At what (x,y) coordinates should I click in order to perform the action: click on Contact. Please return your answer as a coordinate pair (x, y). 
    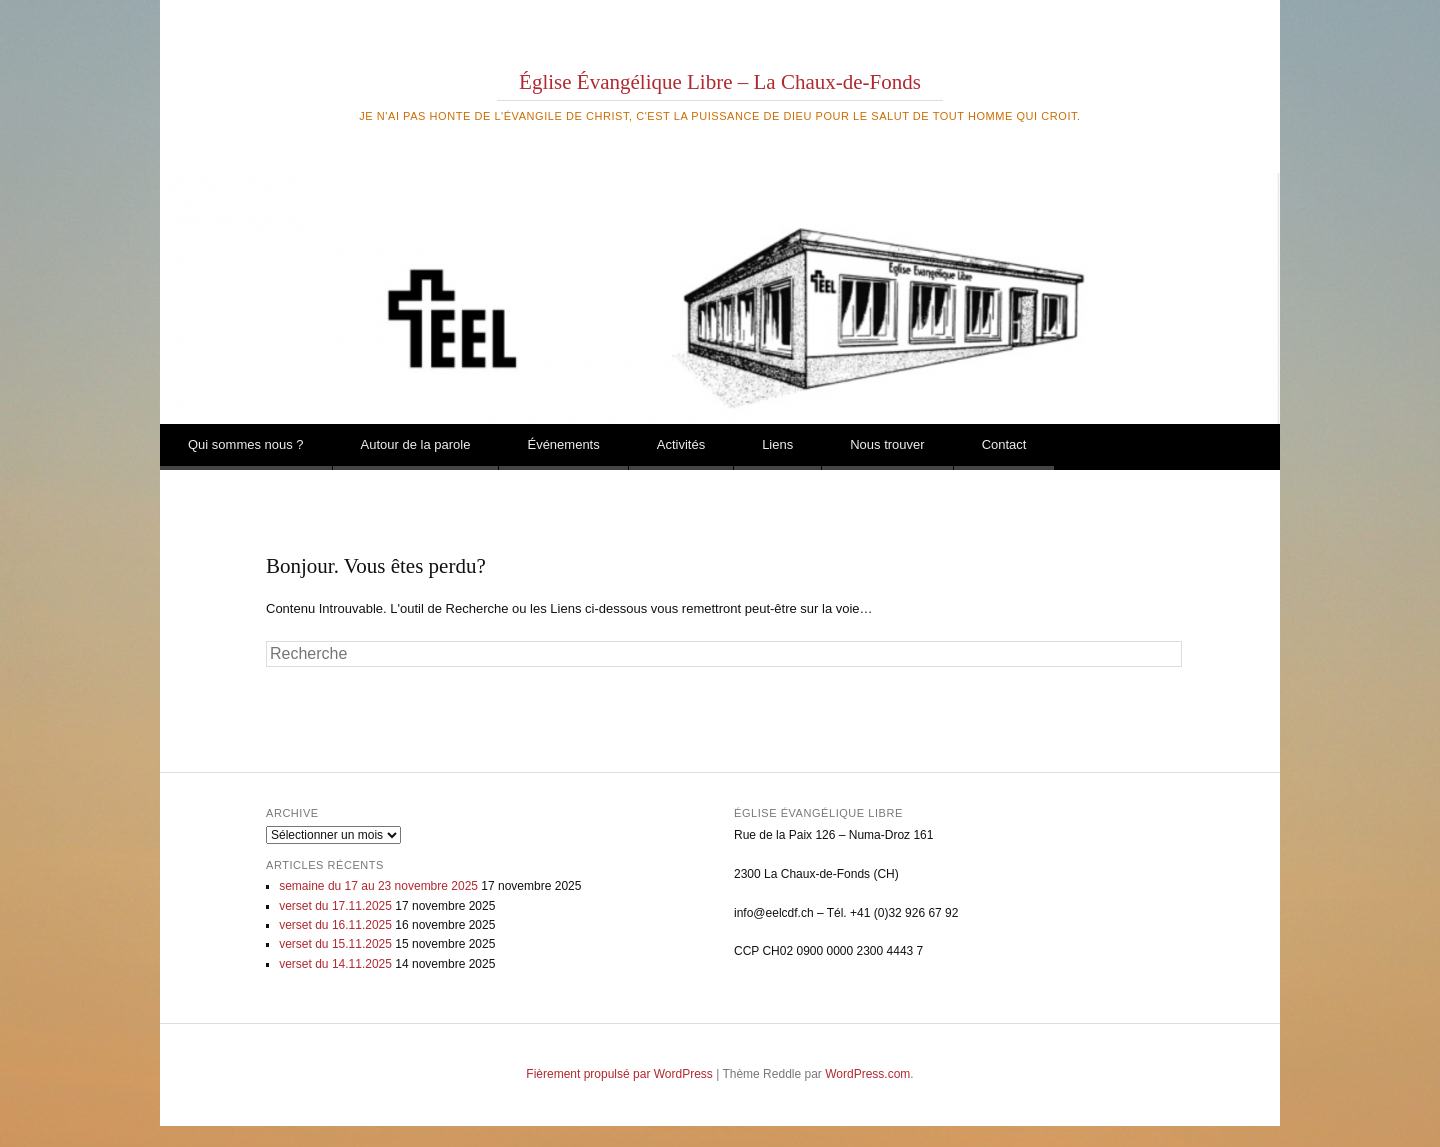
    Looking at the image, I should click on (1004, 444).